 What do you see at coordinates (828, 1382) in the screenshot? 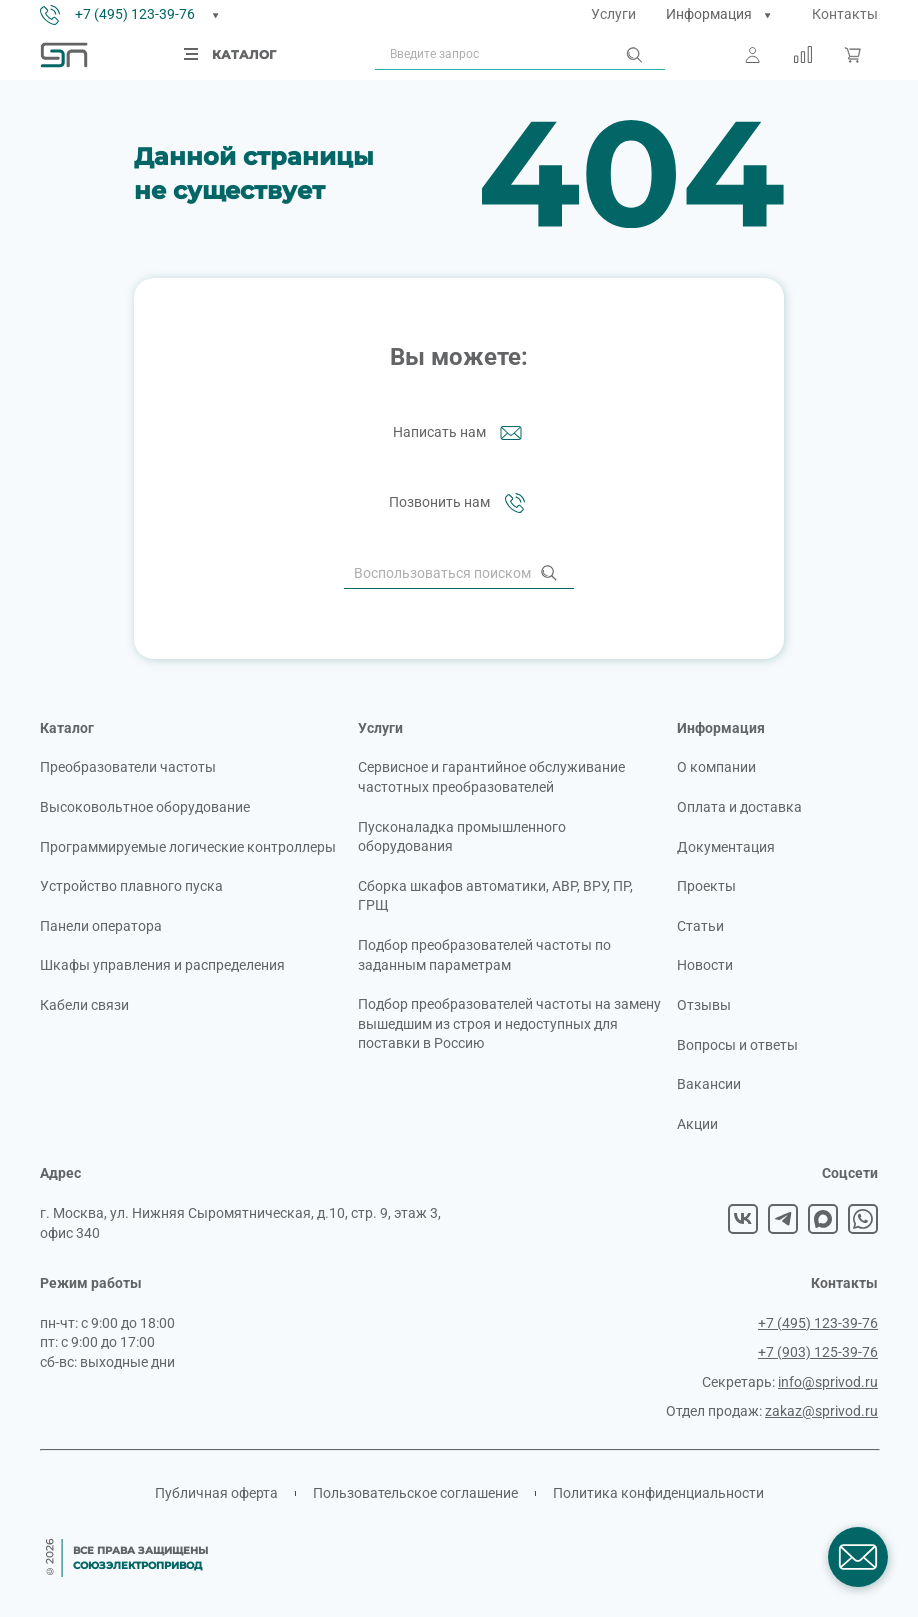
I see `info@sprivod.ru` at bounding box center [828, 1382].